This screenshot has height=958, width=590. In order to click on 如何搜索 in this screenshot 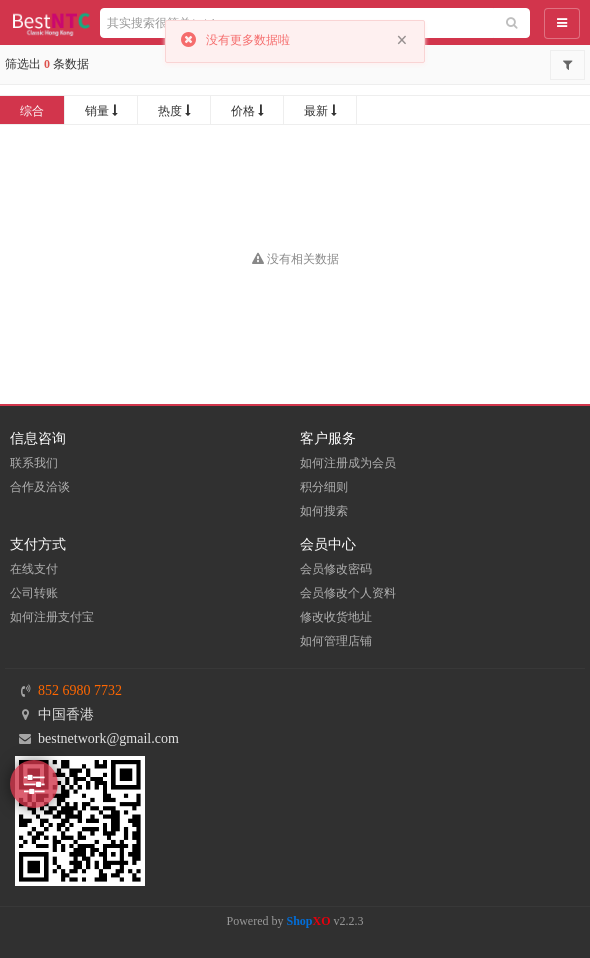, I will do `click(324, 511)`.